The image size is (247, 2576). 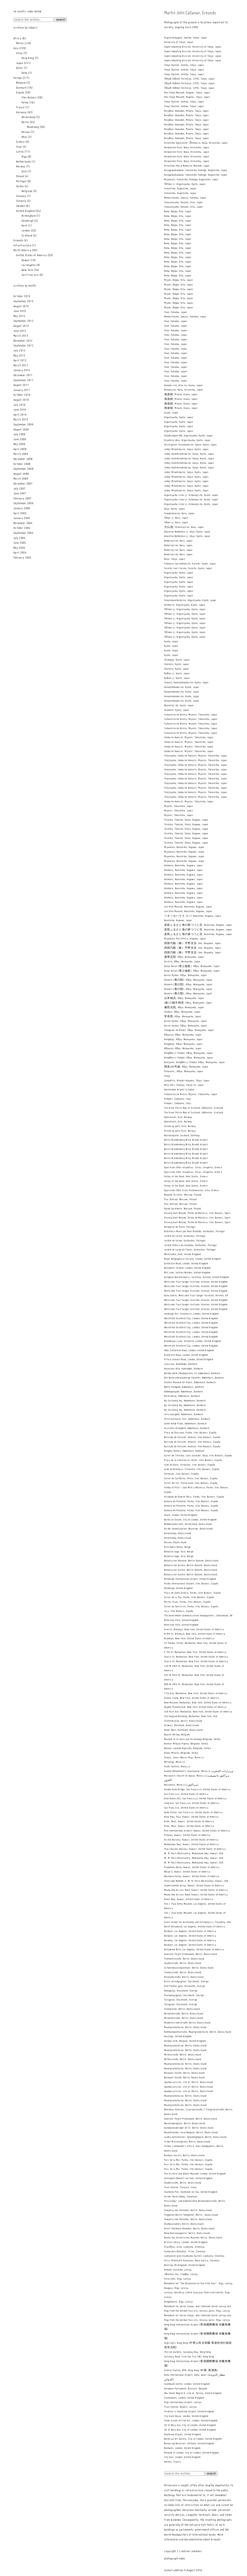 What do you see at coordinates (177, 211) in the screenshot?
I see `Noda, Beppu, Oita, Japan` at bounding box center [177, 211].